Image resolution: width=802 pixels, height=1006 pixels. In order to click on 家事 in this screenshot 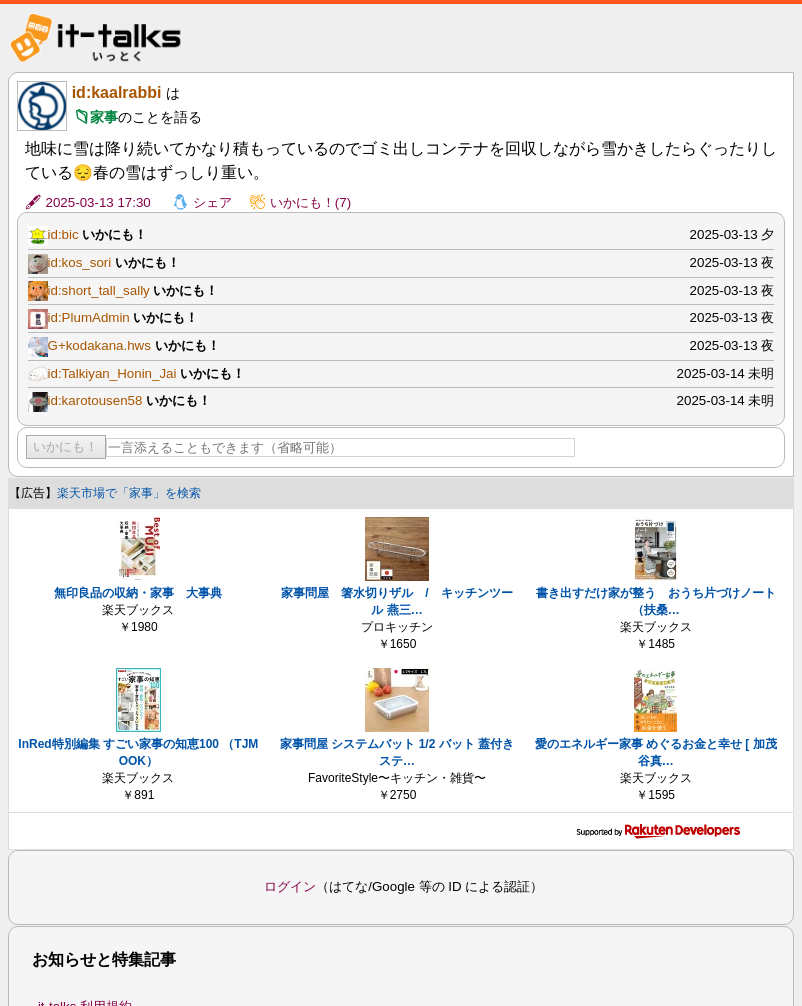, I will do `click(104, 117)`.